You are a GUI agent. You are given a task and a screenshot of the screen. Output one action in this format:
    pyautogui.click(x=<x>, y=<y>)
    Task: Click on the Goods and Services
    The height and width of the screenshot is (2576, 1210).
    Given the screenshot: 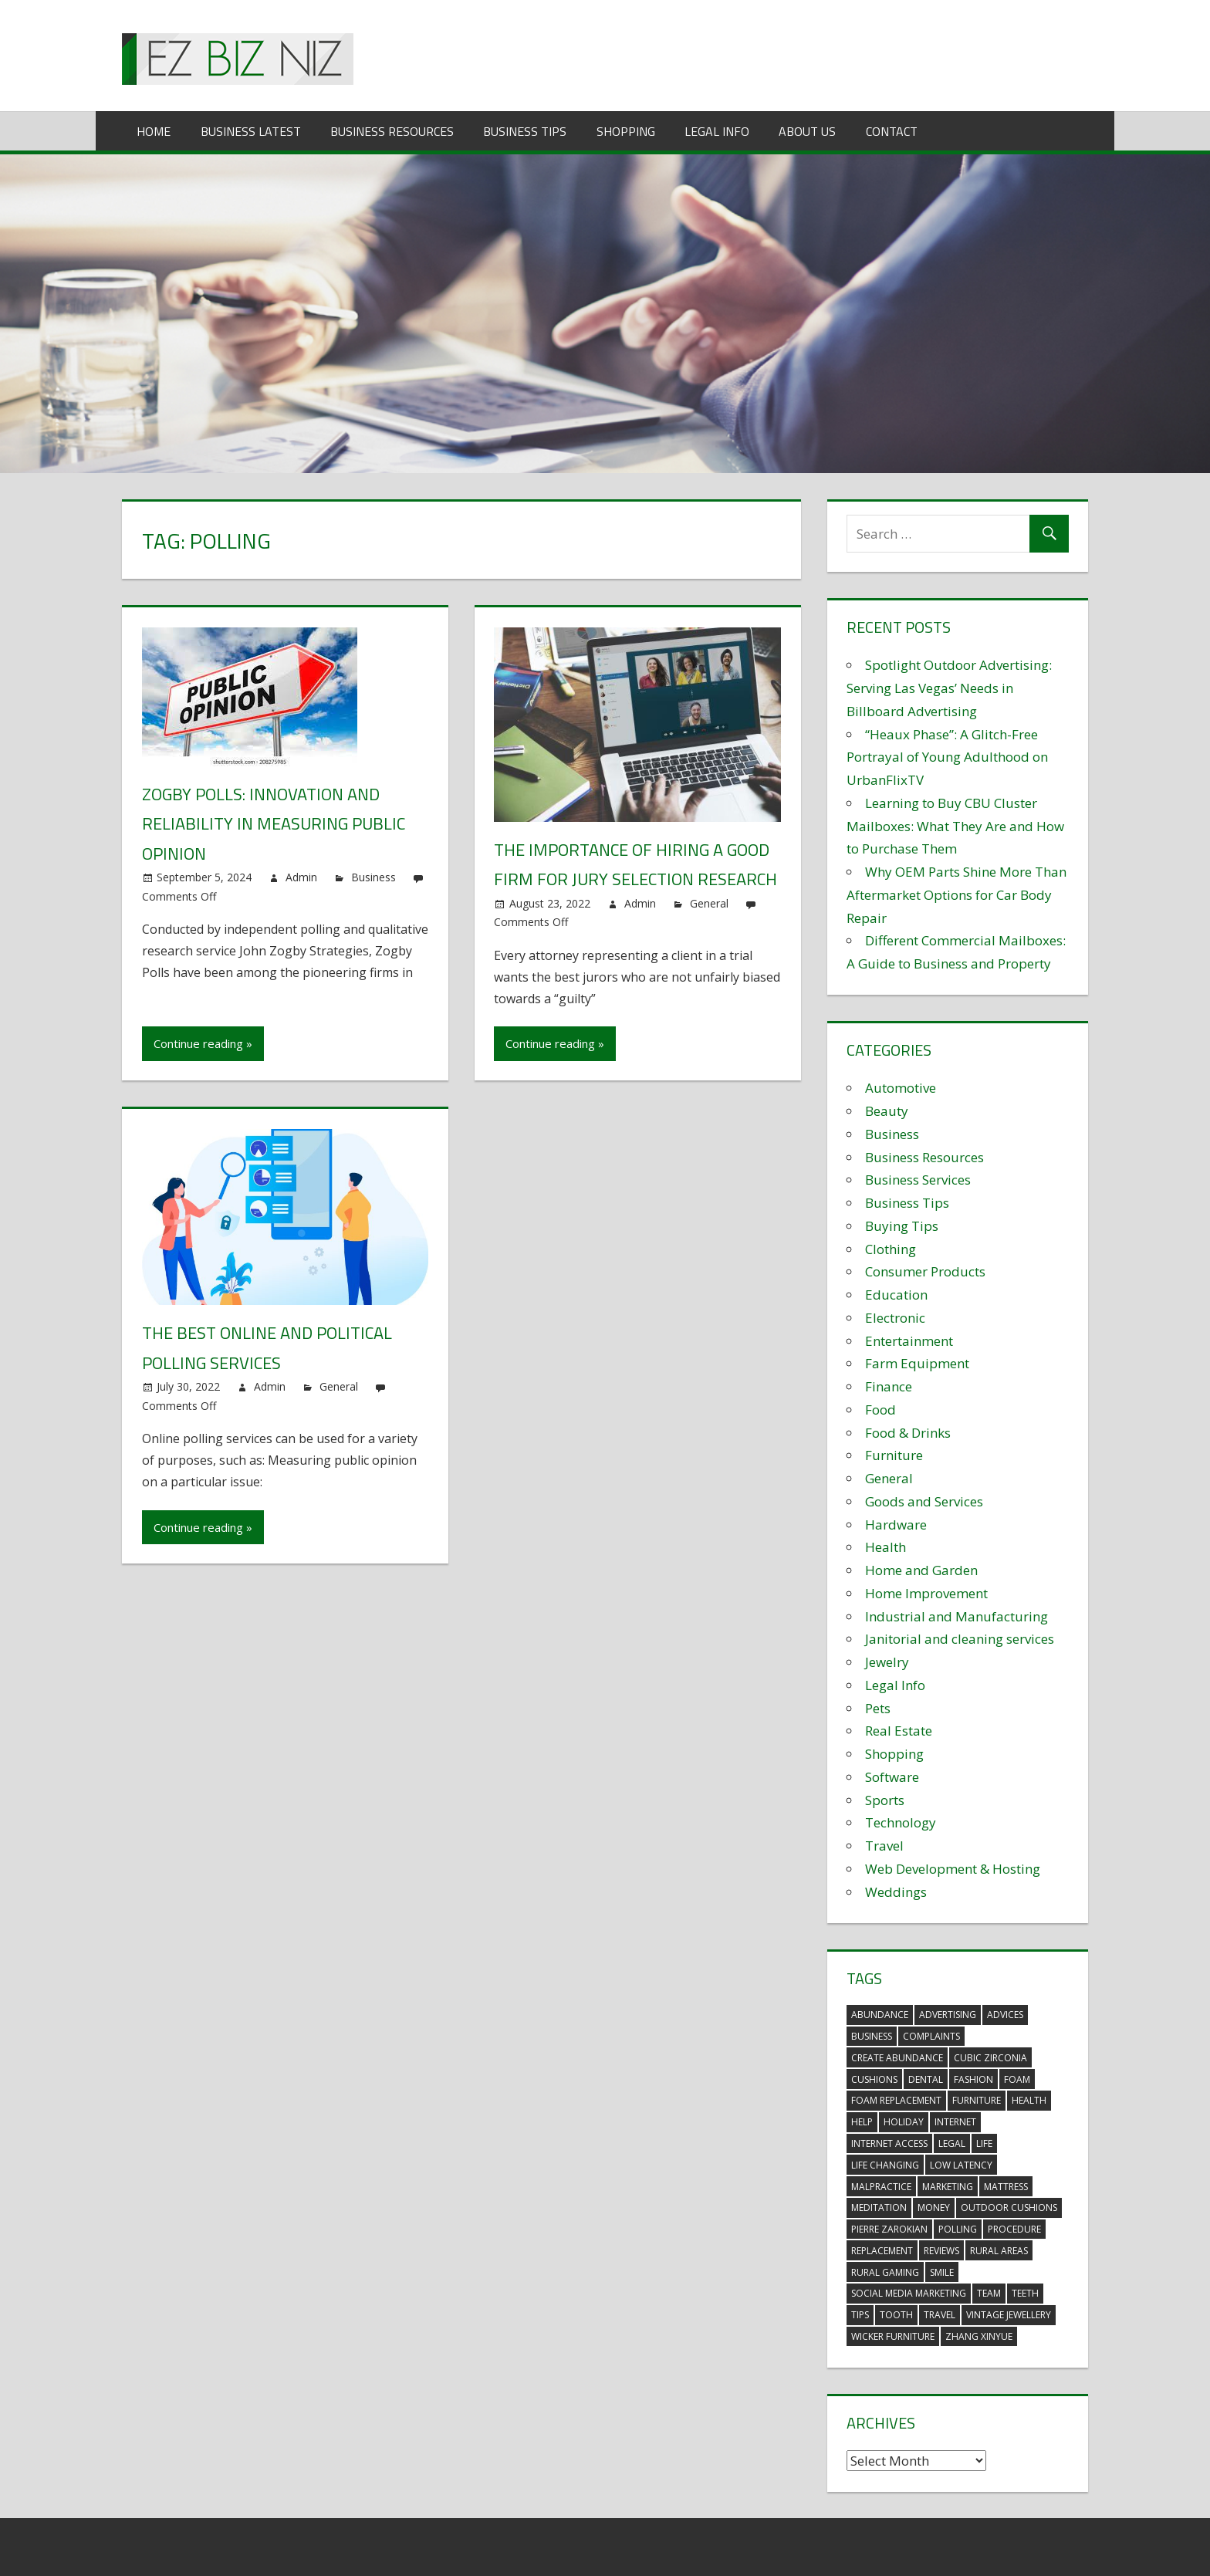 What is the action you would take?
    pyautogui.click(x=924, y=1501)
    